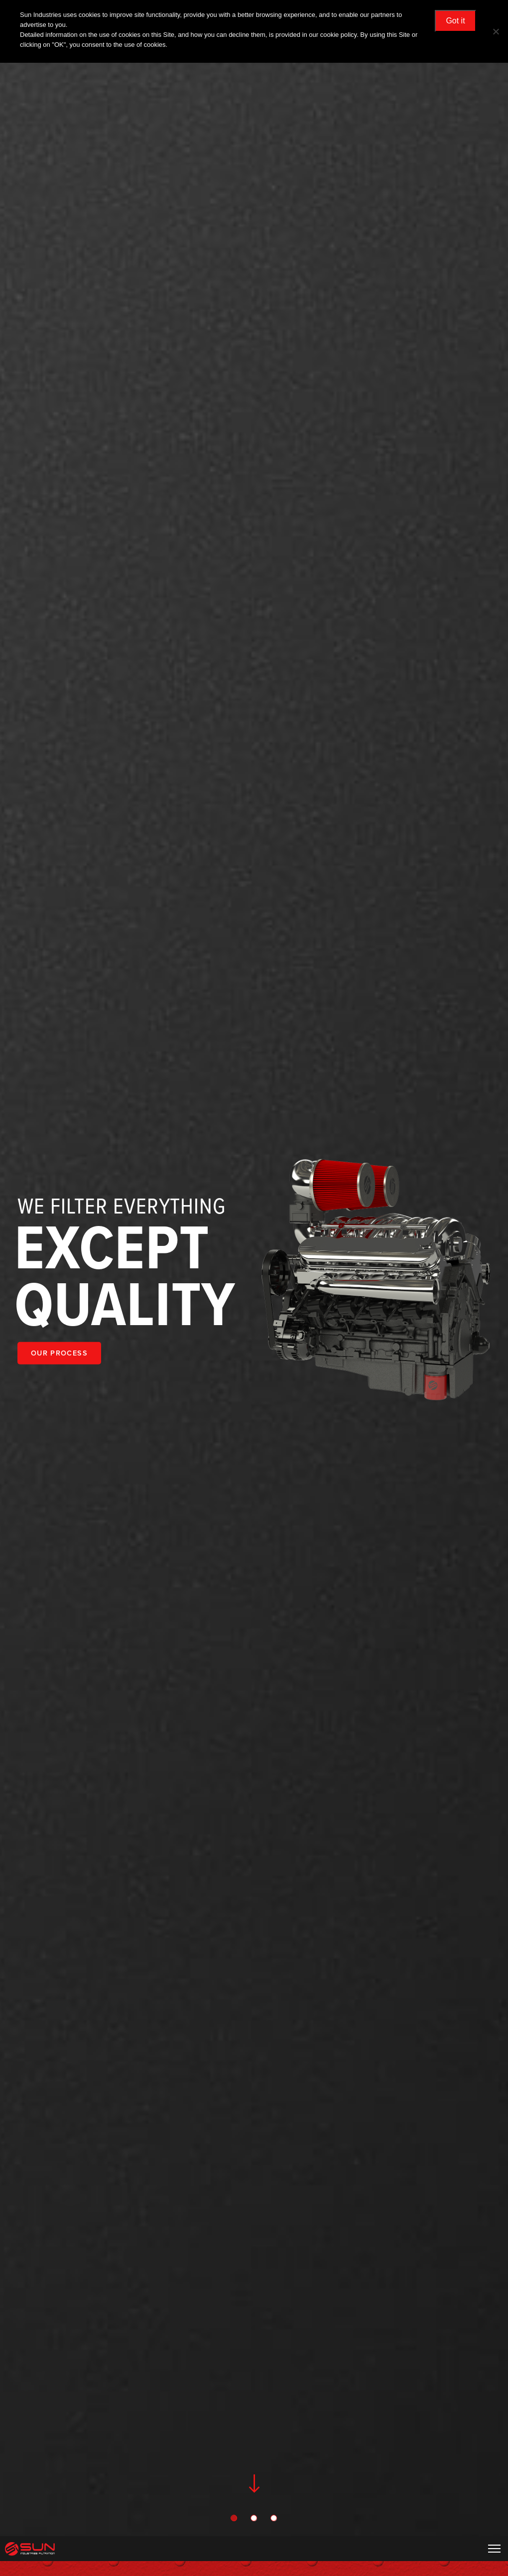 Image resolution: width=508 pixels, height=2576 pixels. I want to click on Sun Industries, so click(30, 2548).